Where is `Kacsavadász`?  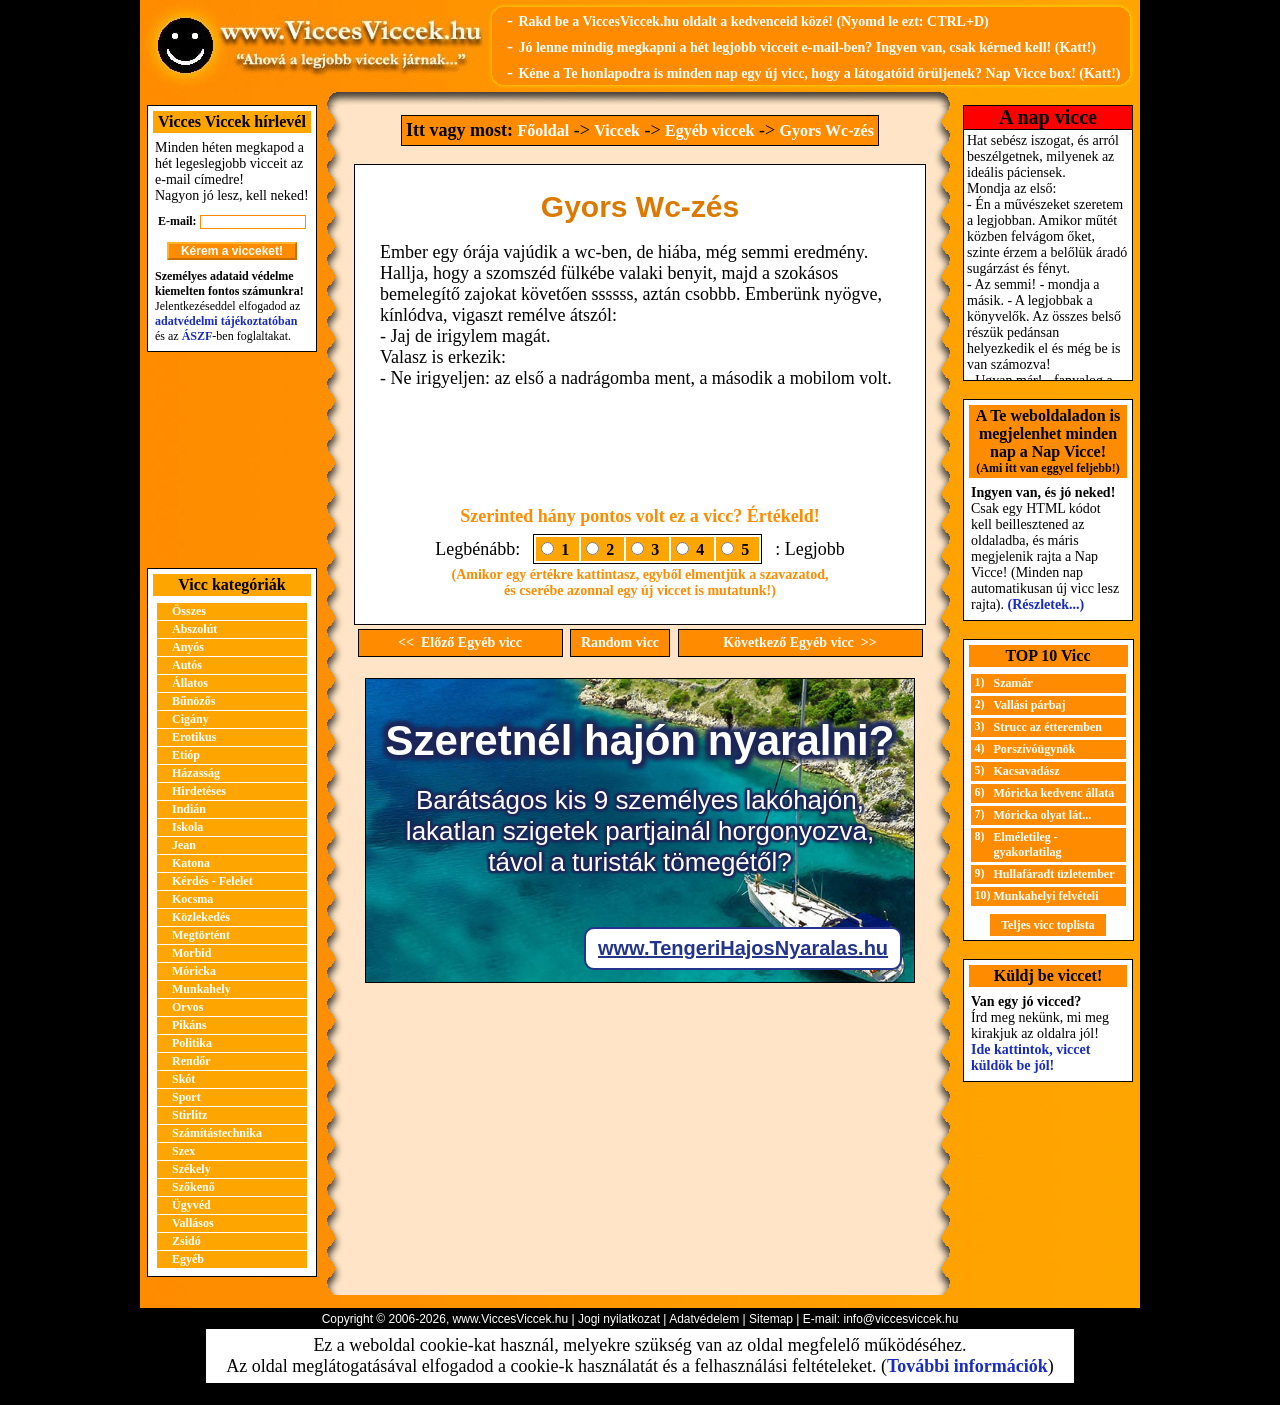 Kacsavadász is located at coordinates (1027, 771).